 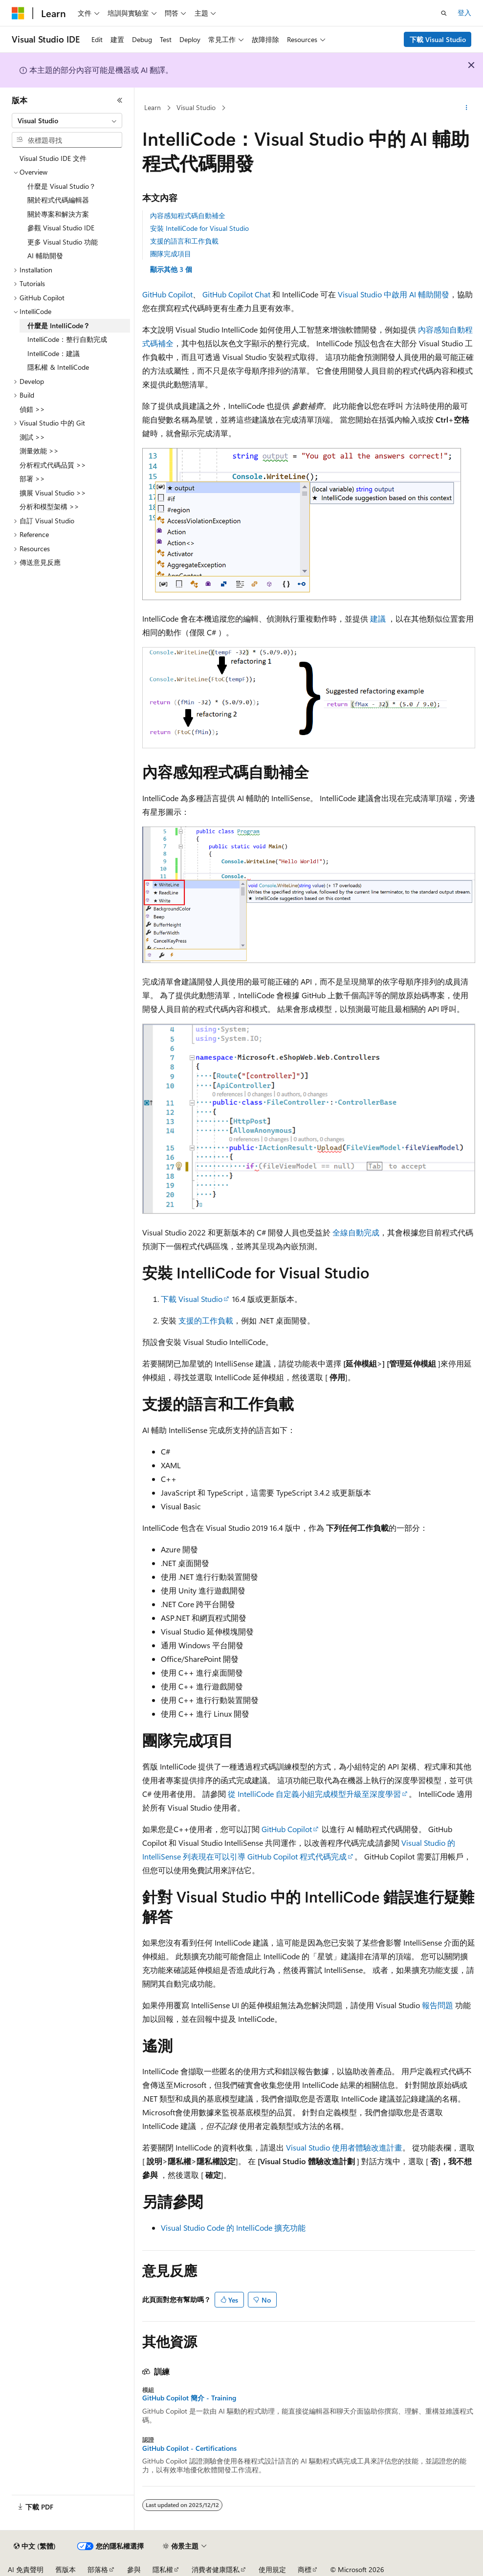 I want to click on GitHub Copilot - Certifications, so click(x=189, y=2448).